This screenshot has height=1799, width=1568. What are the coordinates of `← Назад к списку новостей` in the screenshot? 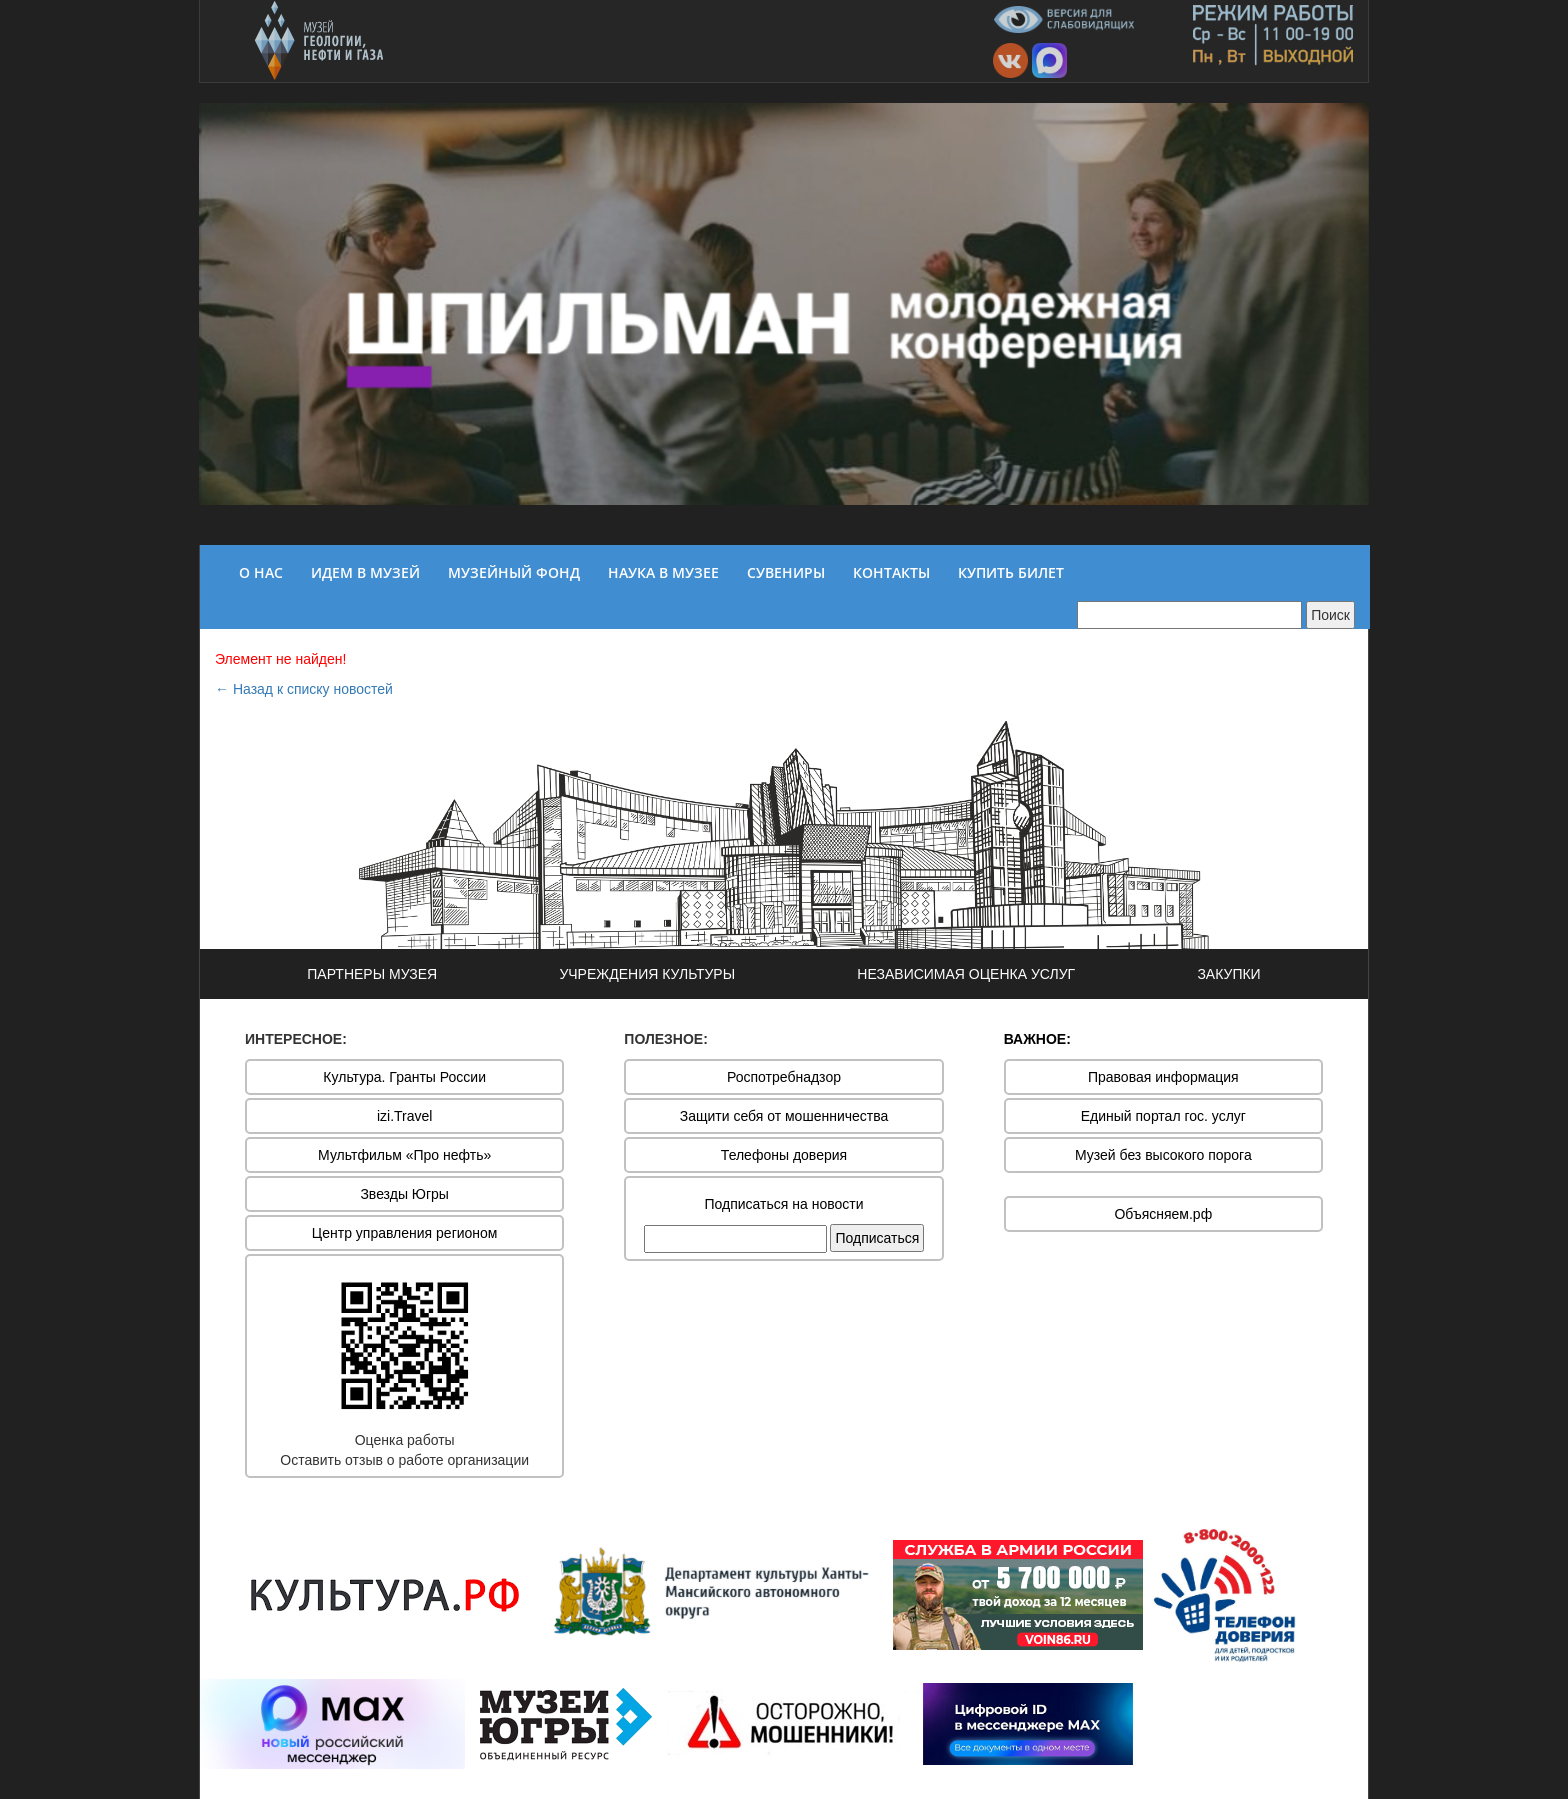 It's located at (304, 689).